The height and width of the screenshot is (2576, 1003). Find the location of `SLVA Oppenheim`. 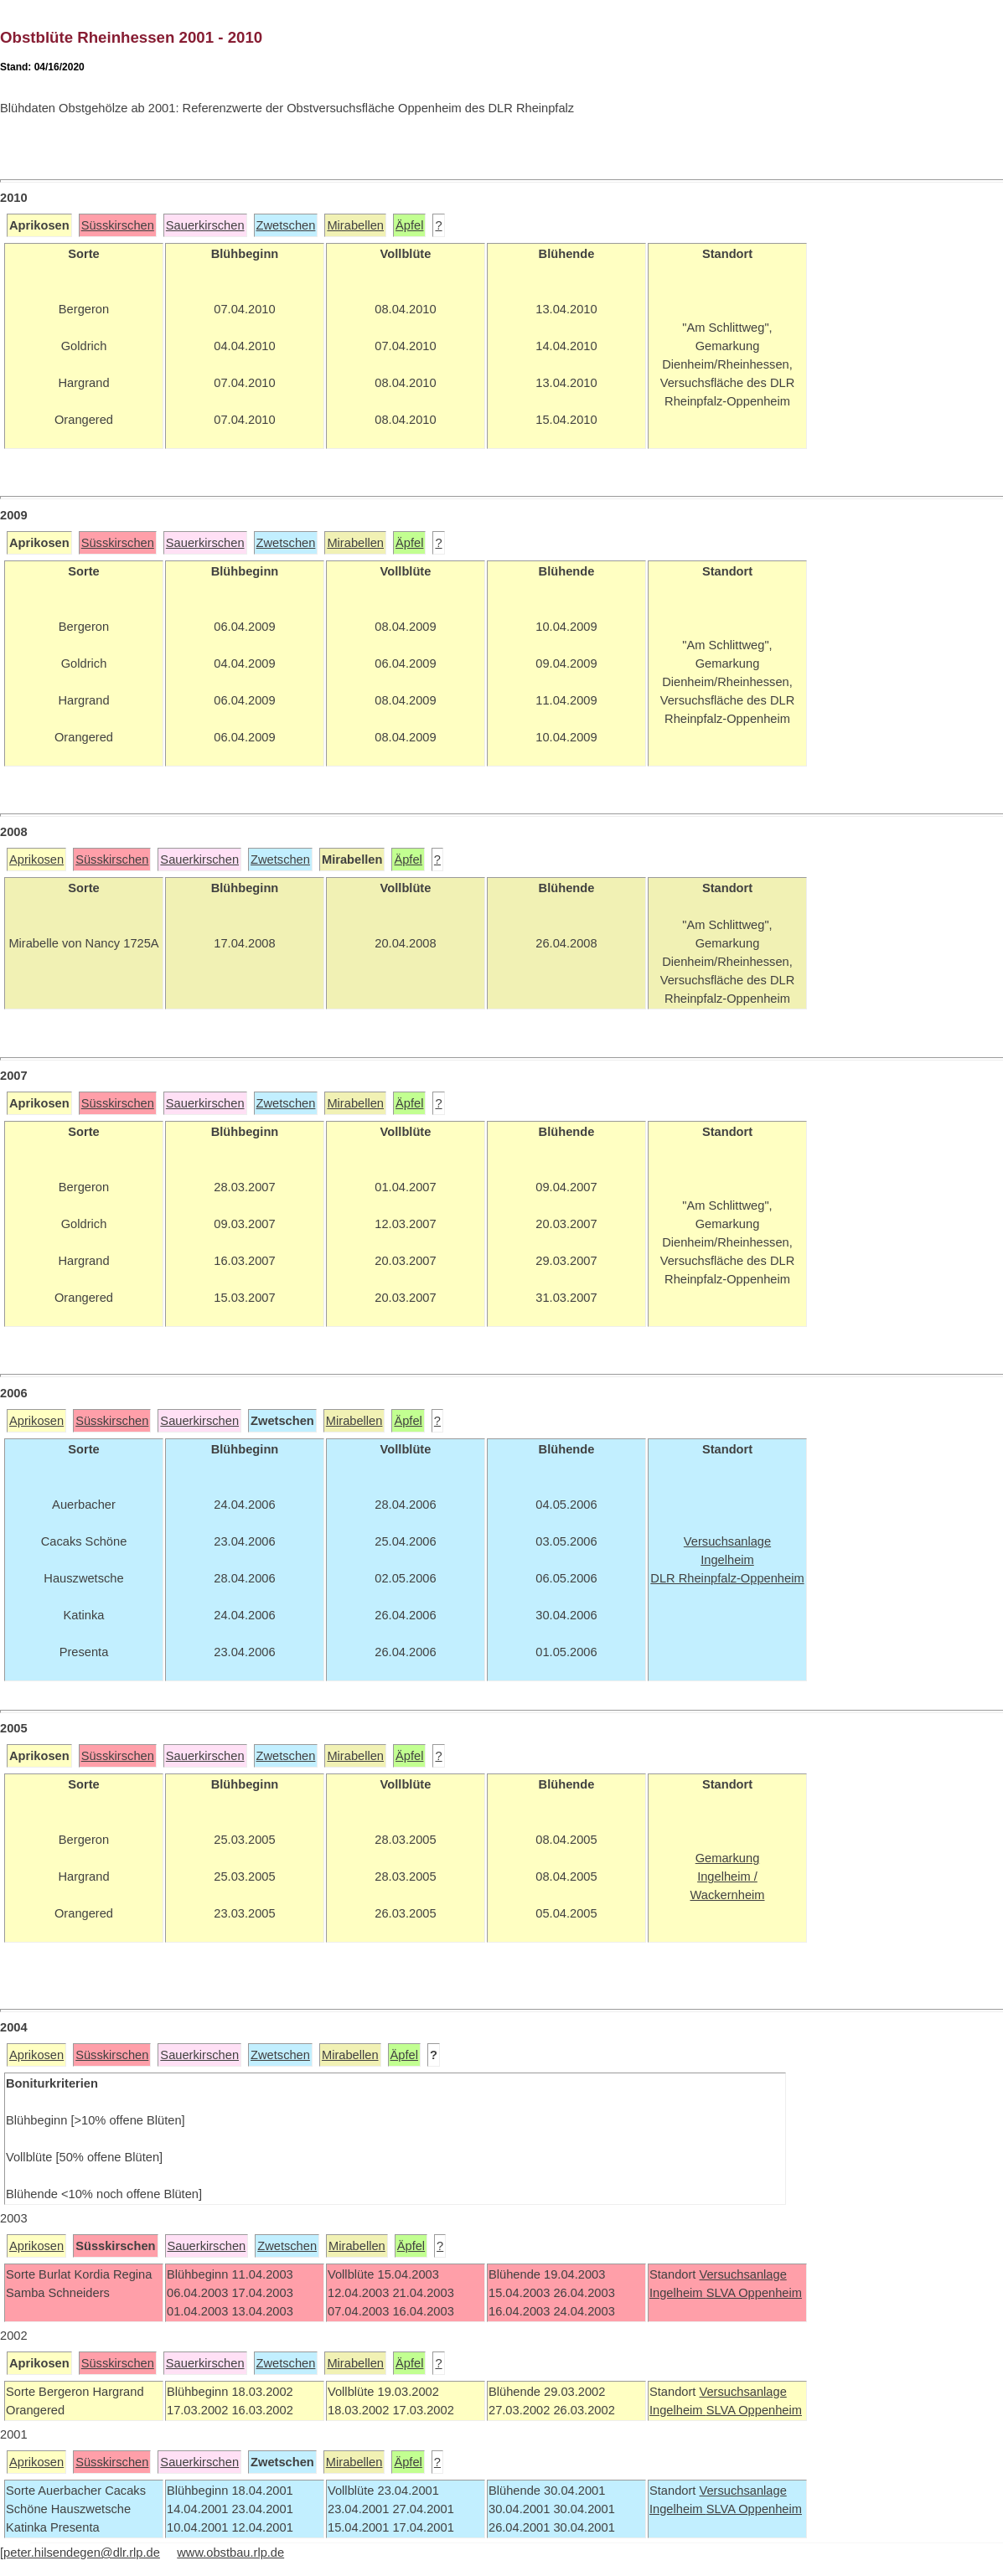

SLVA Oppenheim is located at coordinates (754, 2293).